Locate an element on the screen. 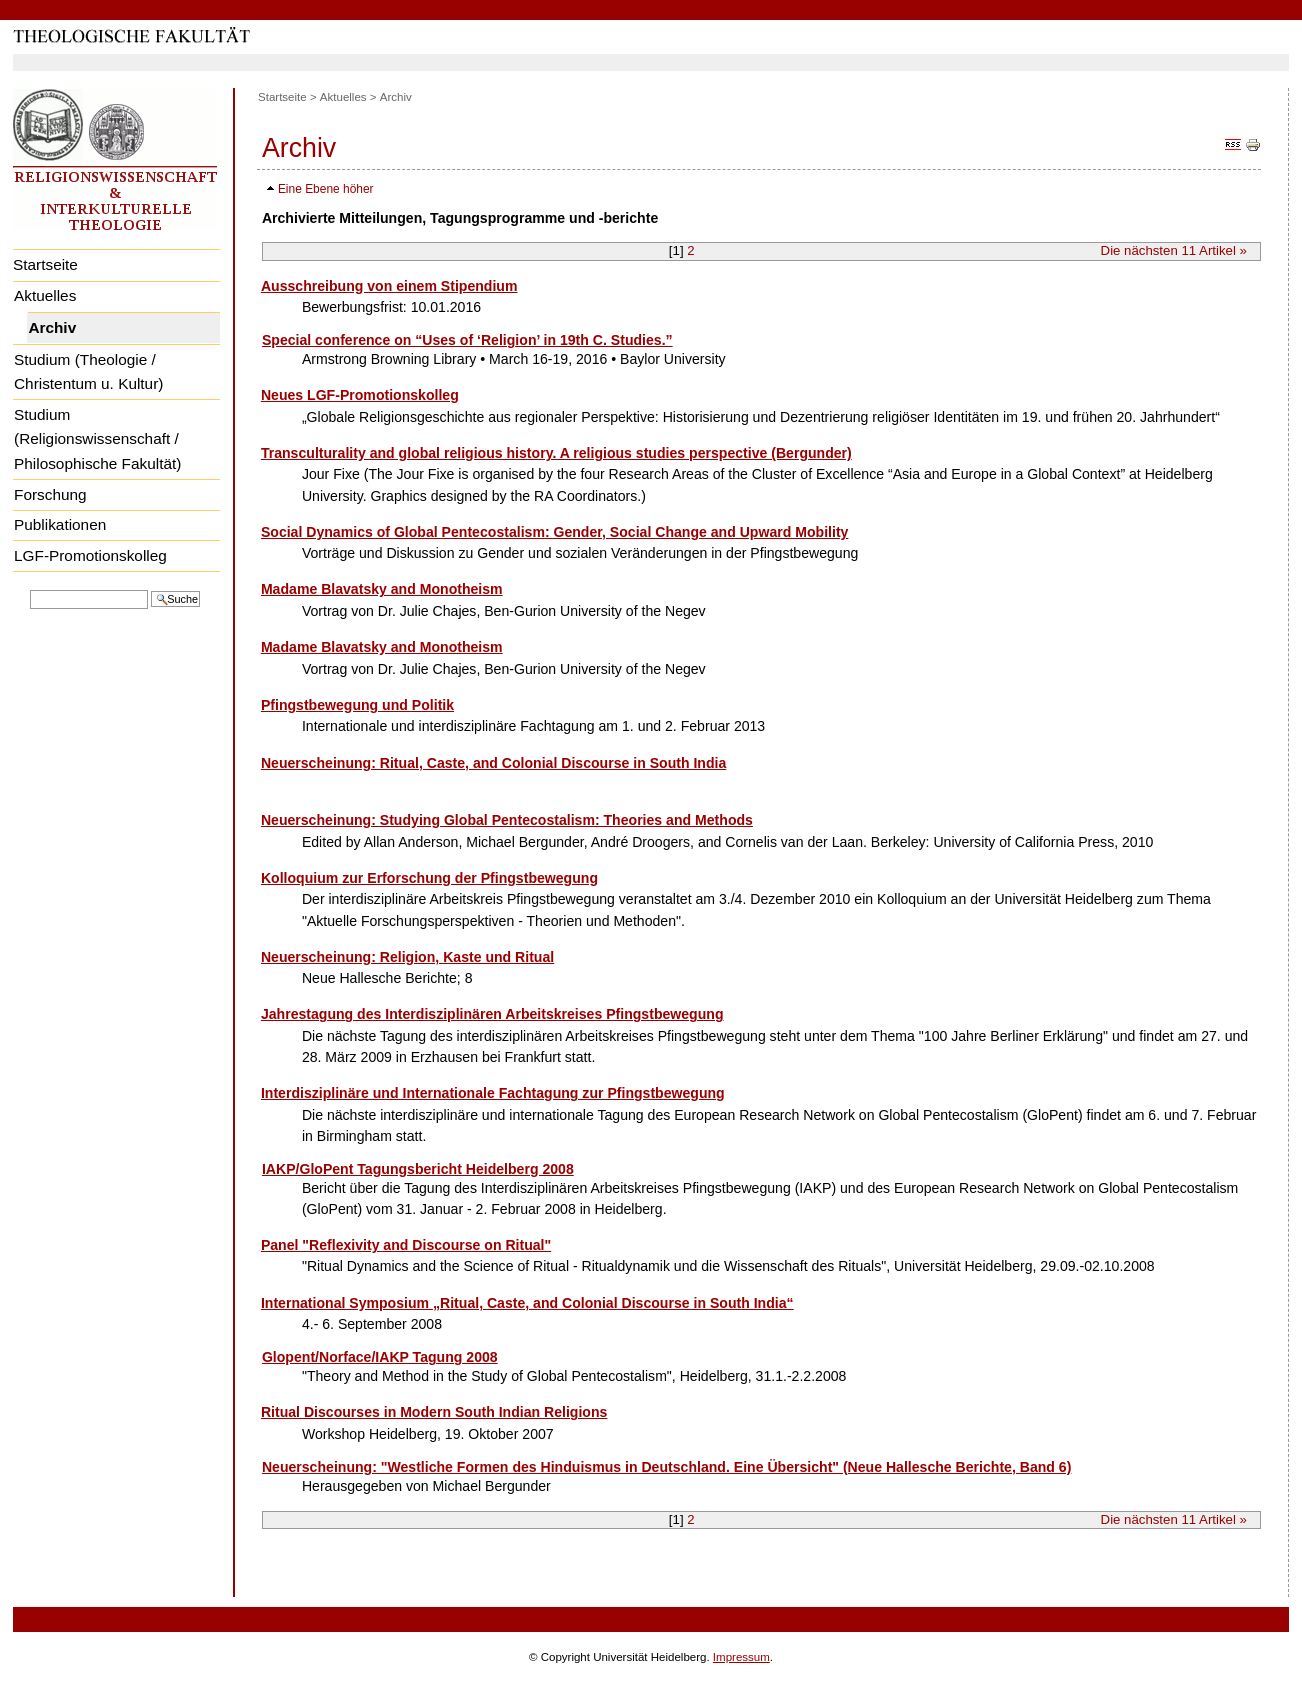  Archiv is located at coordinates (52, 327).